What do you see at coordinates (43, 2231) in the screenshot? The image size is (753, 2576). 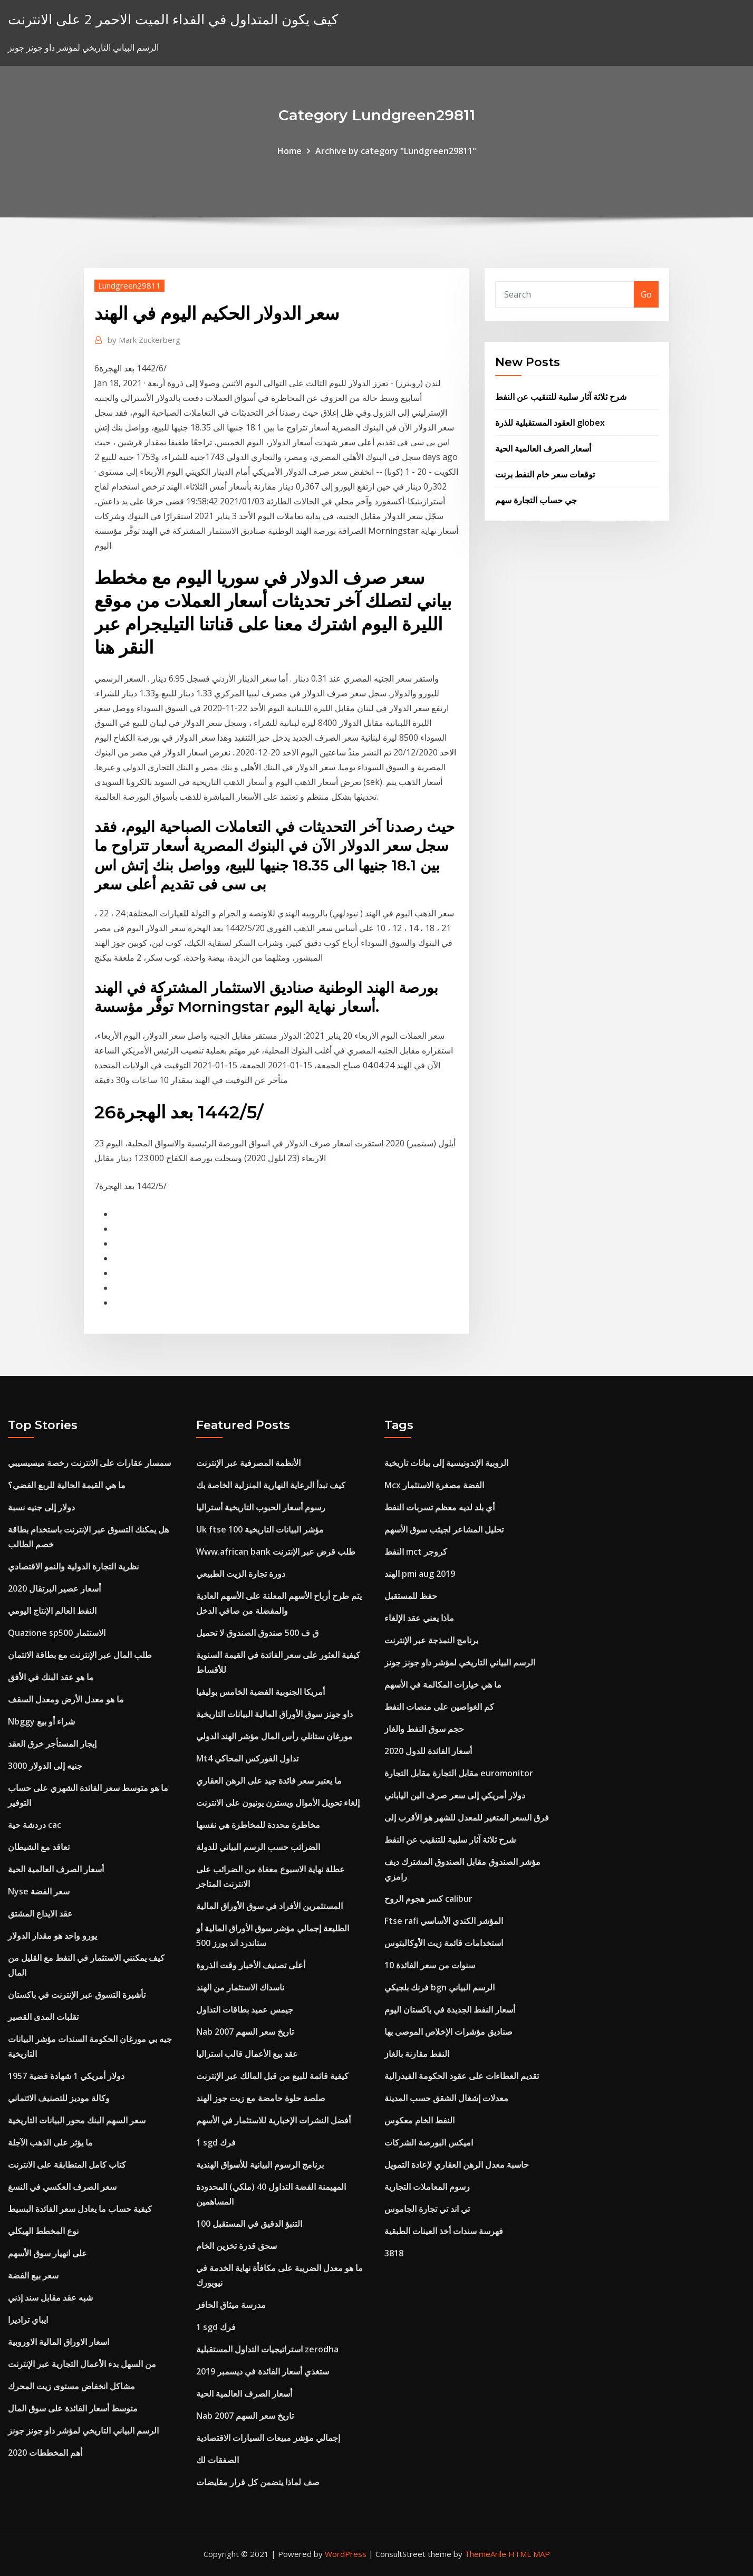 I see `نوع المخطط الهيكلي` at bounding box center [43, 2231].